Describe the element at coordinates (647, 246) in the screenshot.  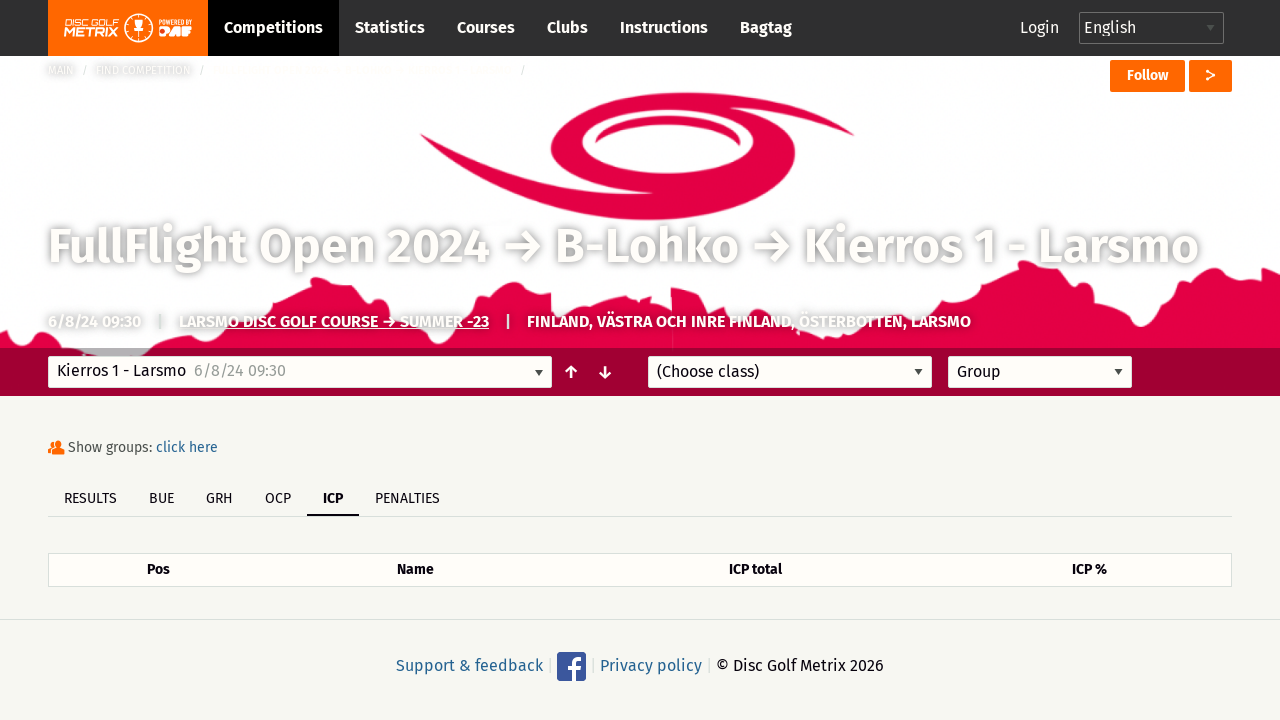
I see `B-Lohko` at that location.